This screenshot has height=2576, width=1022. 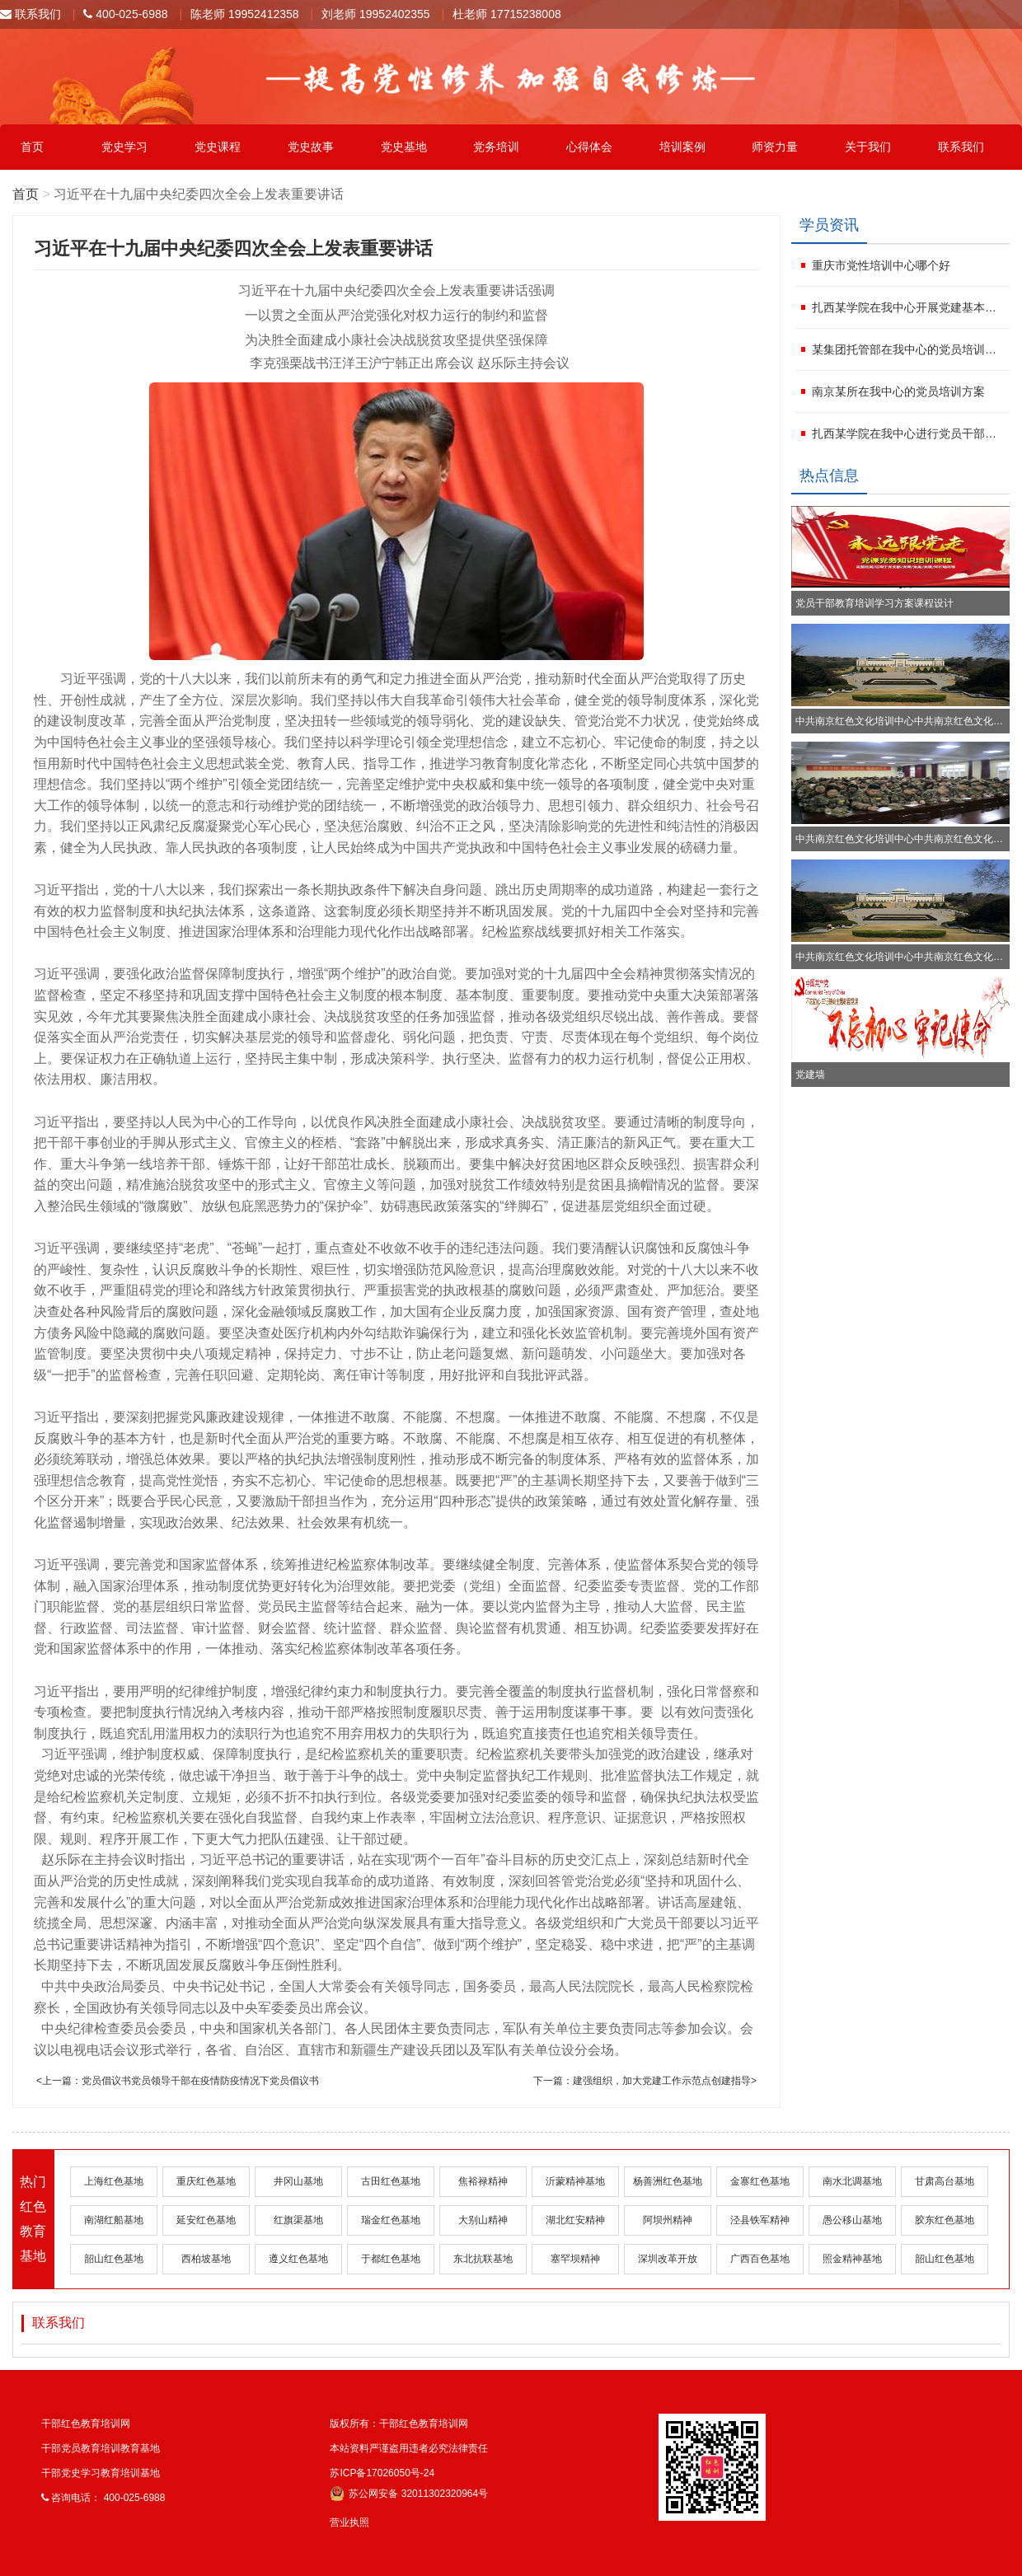 I want to click on 扎西某学院在我中心进行党员干部培训, so click(x=909, y=433).